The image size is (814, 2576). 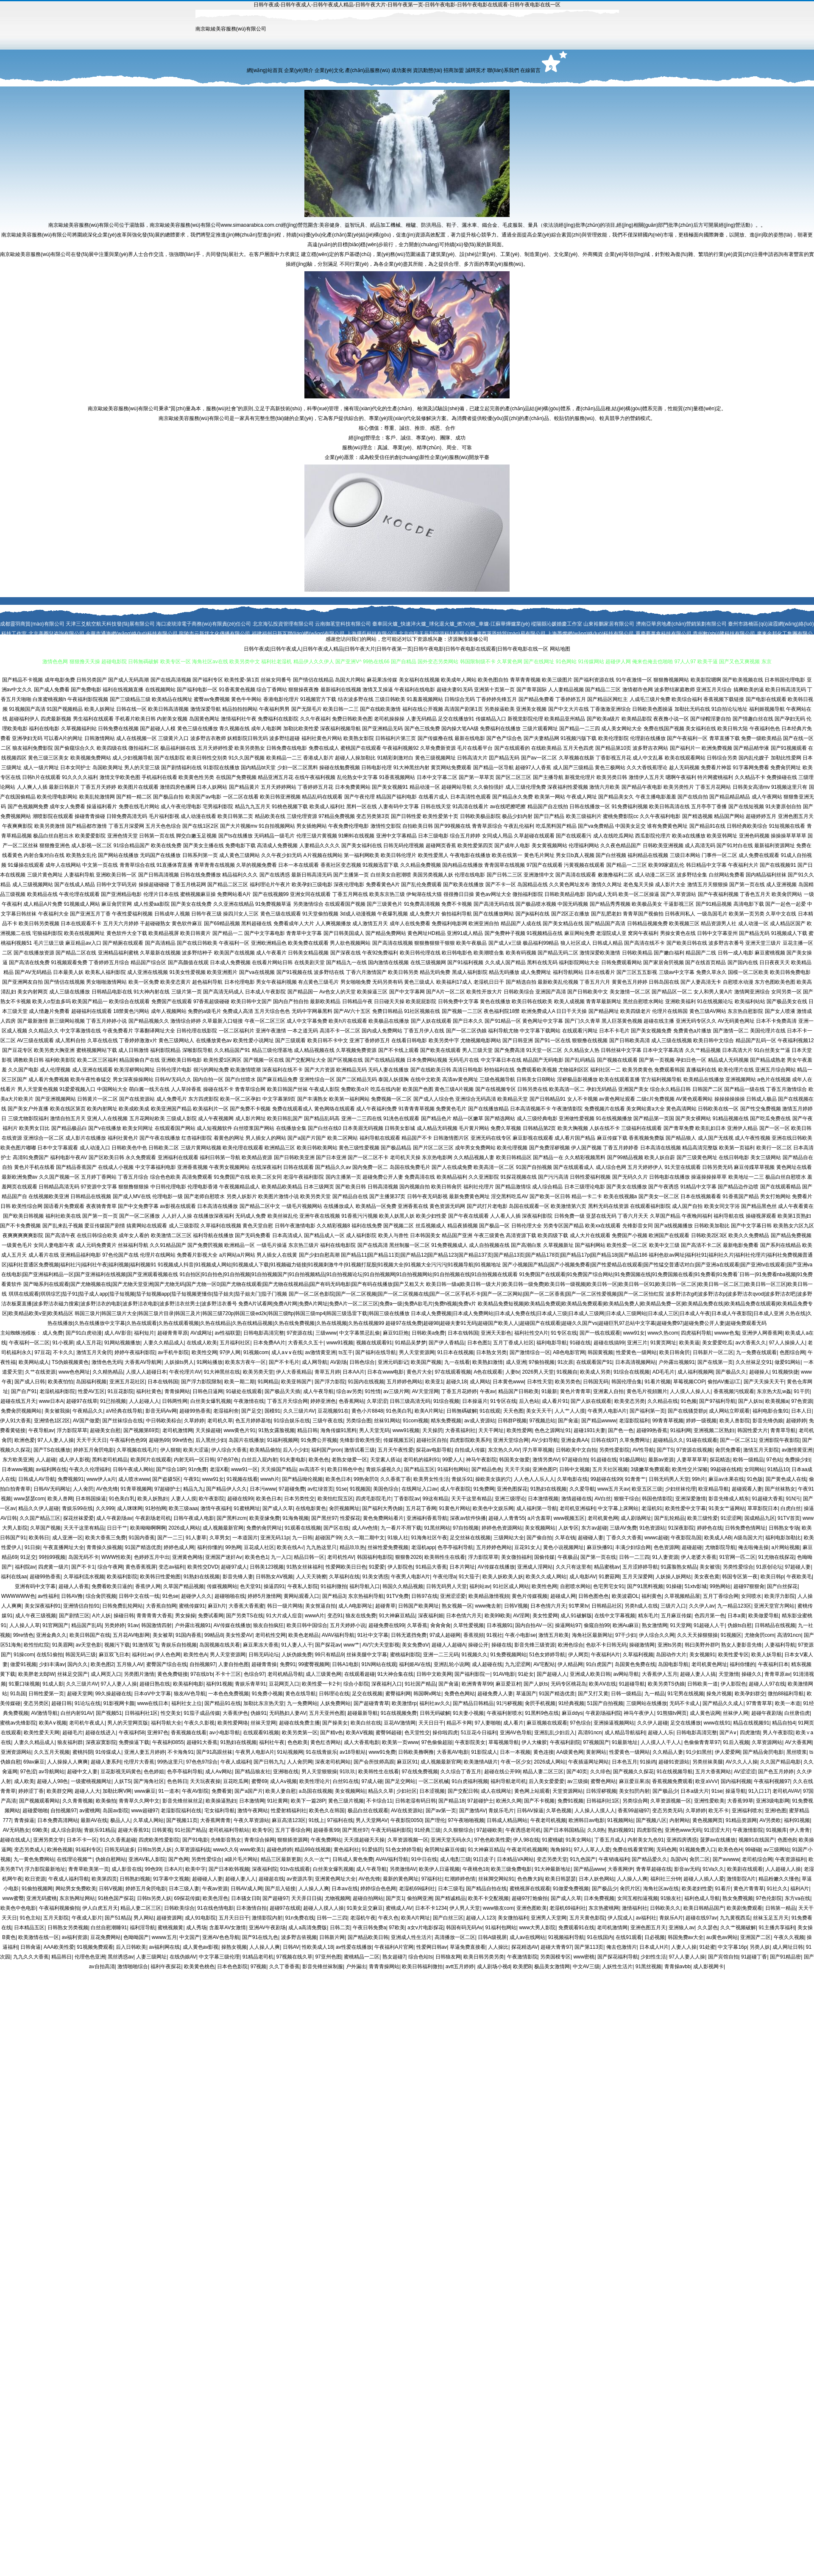 What do you see at coordinates (274, 836) in the screenshot?
I see `无码精品一级毛片` at bounding box center [274, 836].